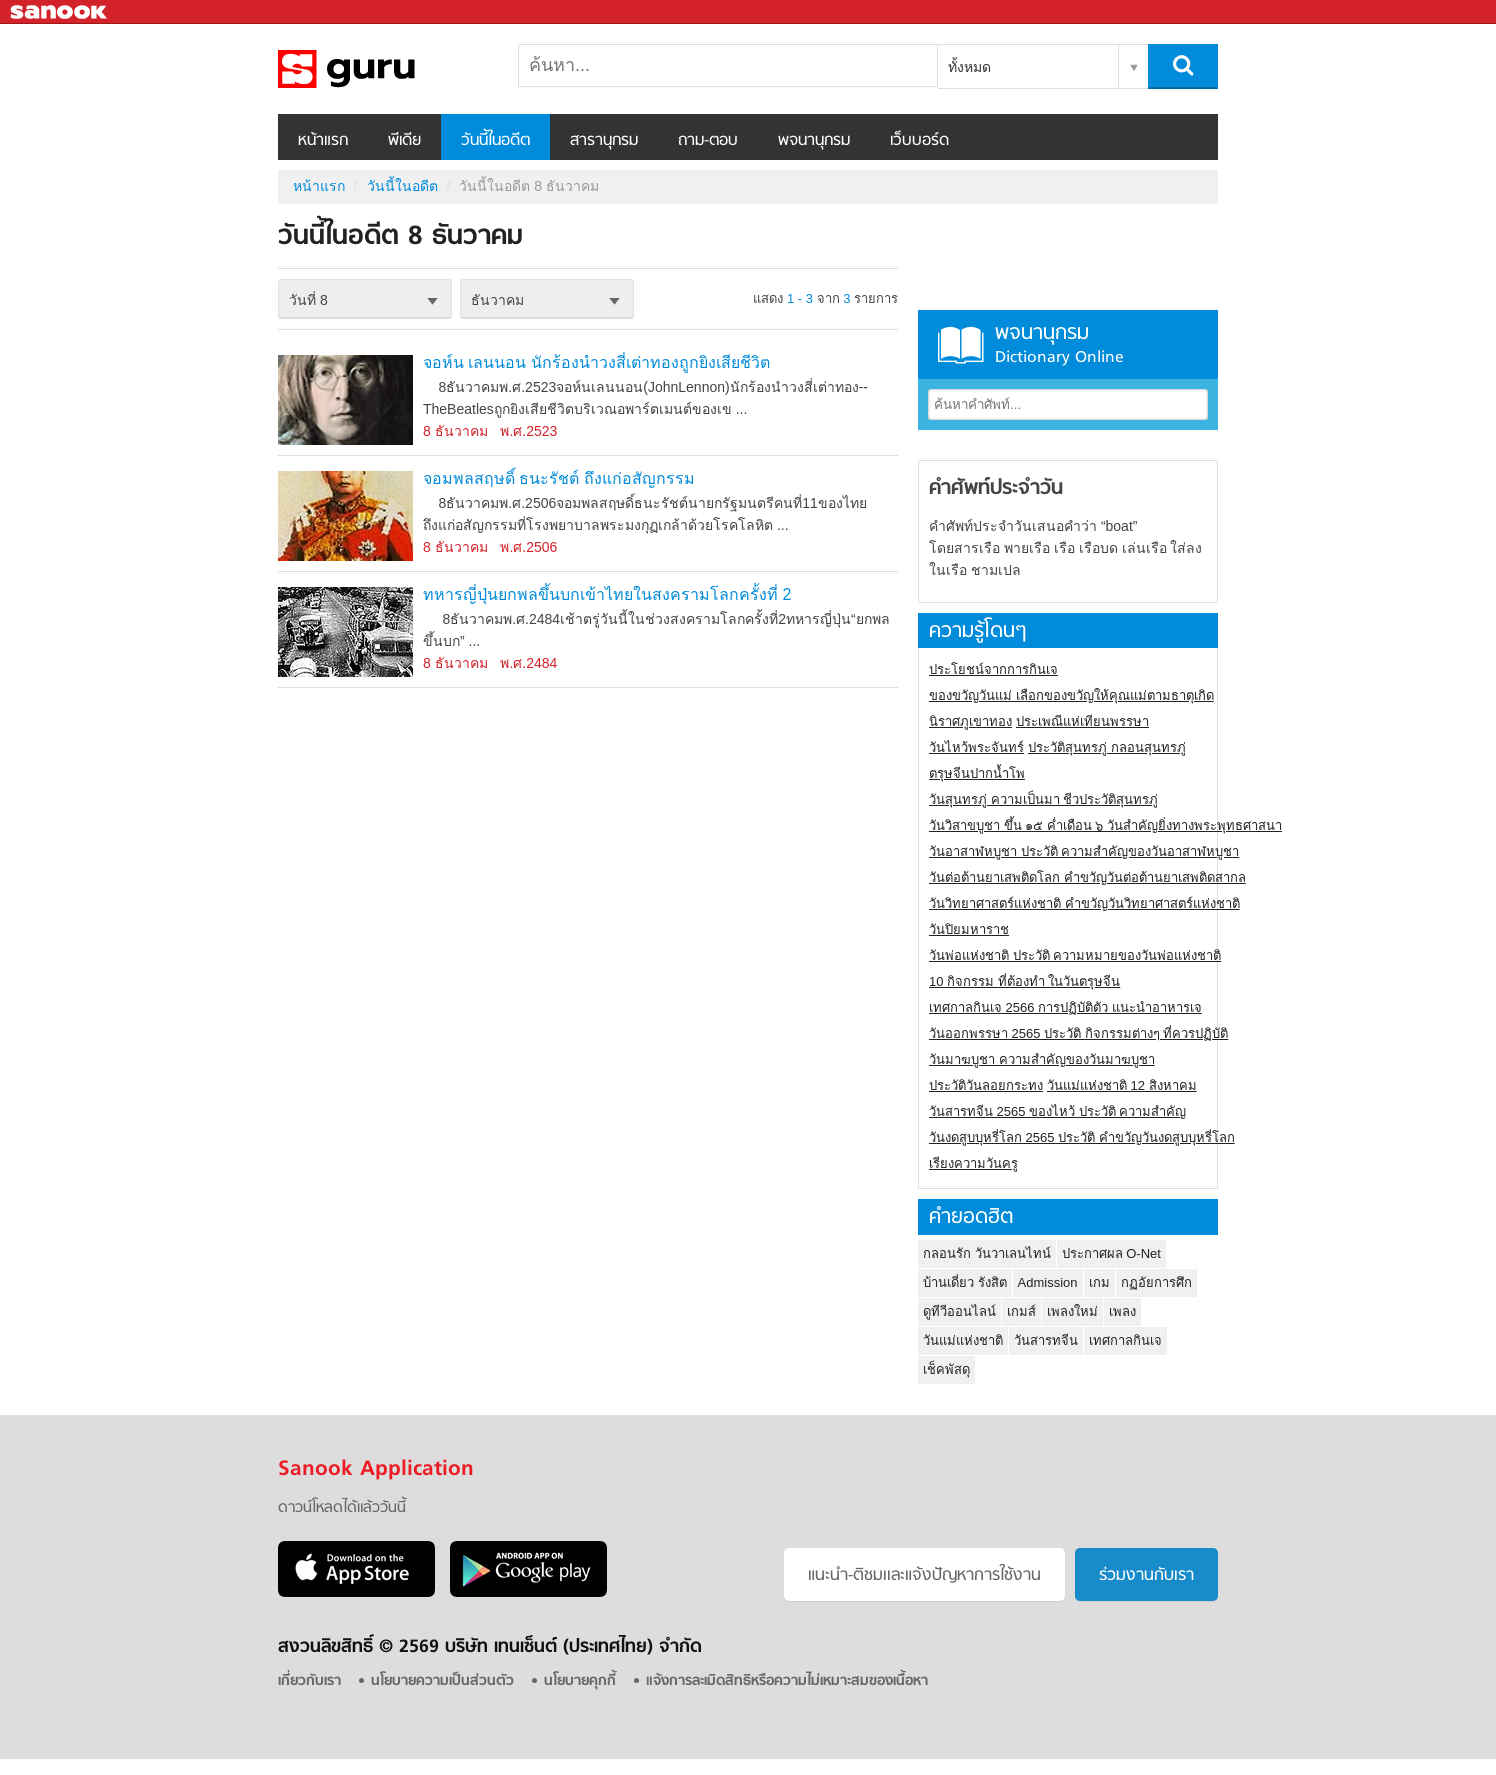  Describe the element at coordinates (1082, 721) in the screenshot. I see `ประเพณีแห่เทียนพรรษา` at that location.